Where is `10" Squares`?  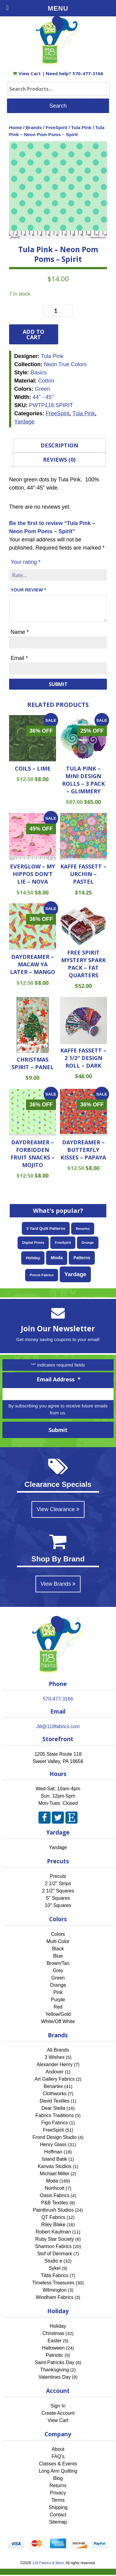 10" Squares is located at coordinates (58, 1905).